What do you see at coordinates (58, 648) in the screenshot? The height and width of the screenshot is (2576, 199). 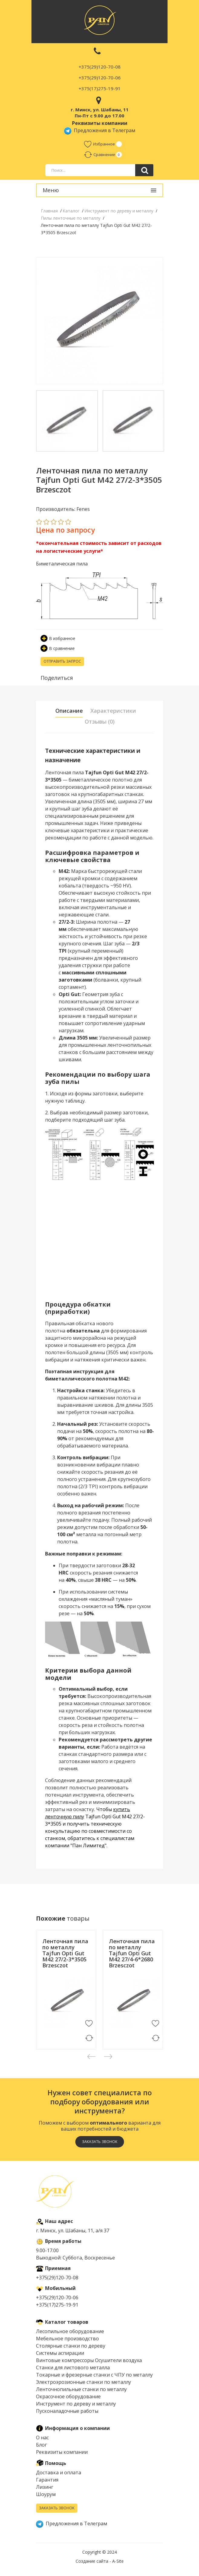 I see `В сравнение` at bounding box center [58, 648].